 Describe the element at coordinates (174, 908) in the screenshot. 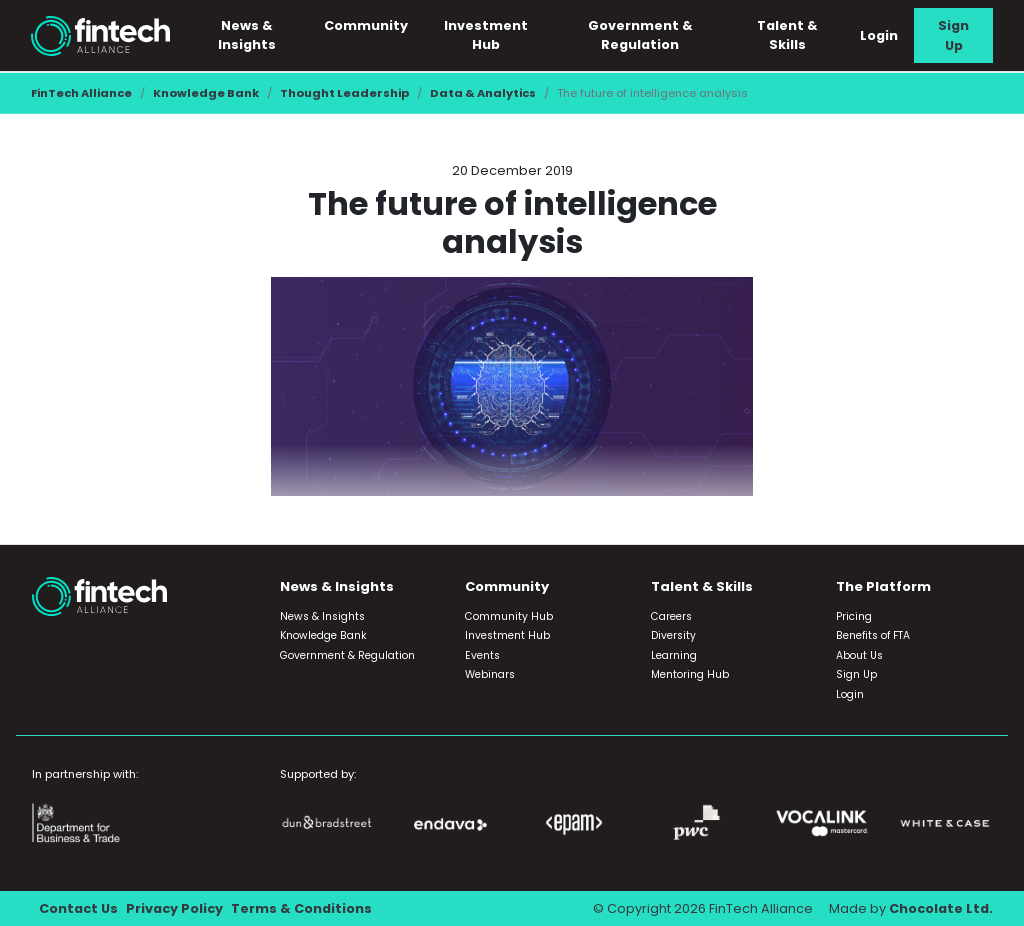

I see `Privacy Policy` at that location.